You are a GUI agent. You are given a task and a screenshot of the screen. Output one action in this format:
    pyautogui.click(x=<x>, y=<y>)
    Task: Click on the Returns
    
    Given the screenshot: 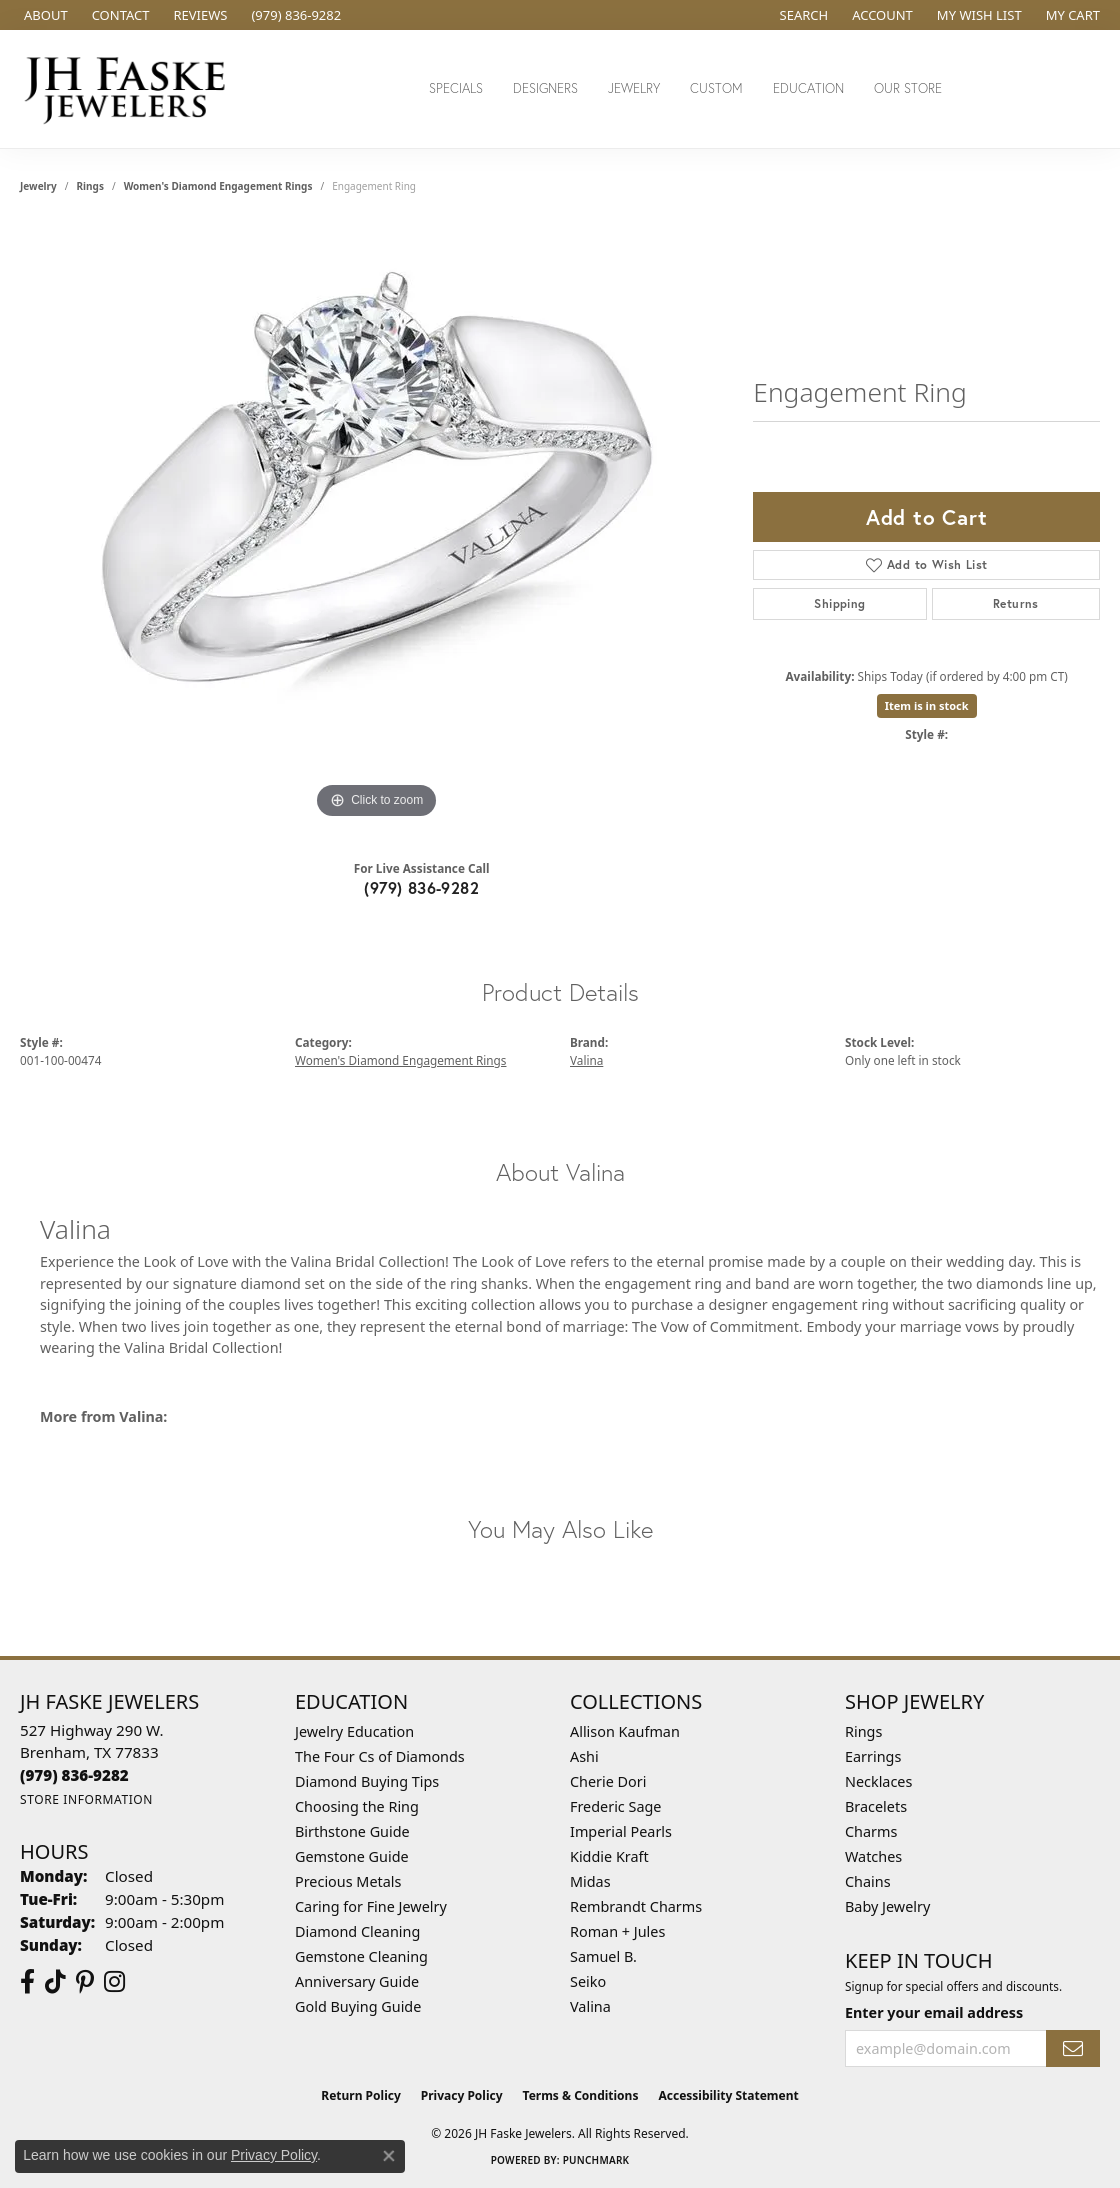 What is the action you would take?
    pyautogui.click(x=1016, y=603)
    